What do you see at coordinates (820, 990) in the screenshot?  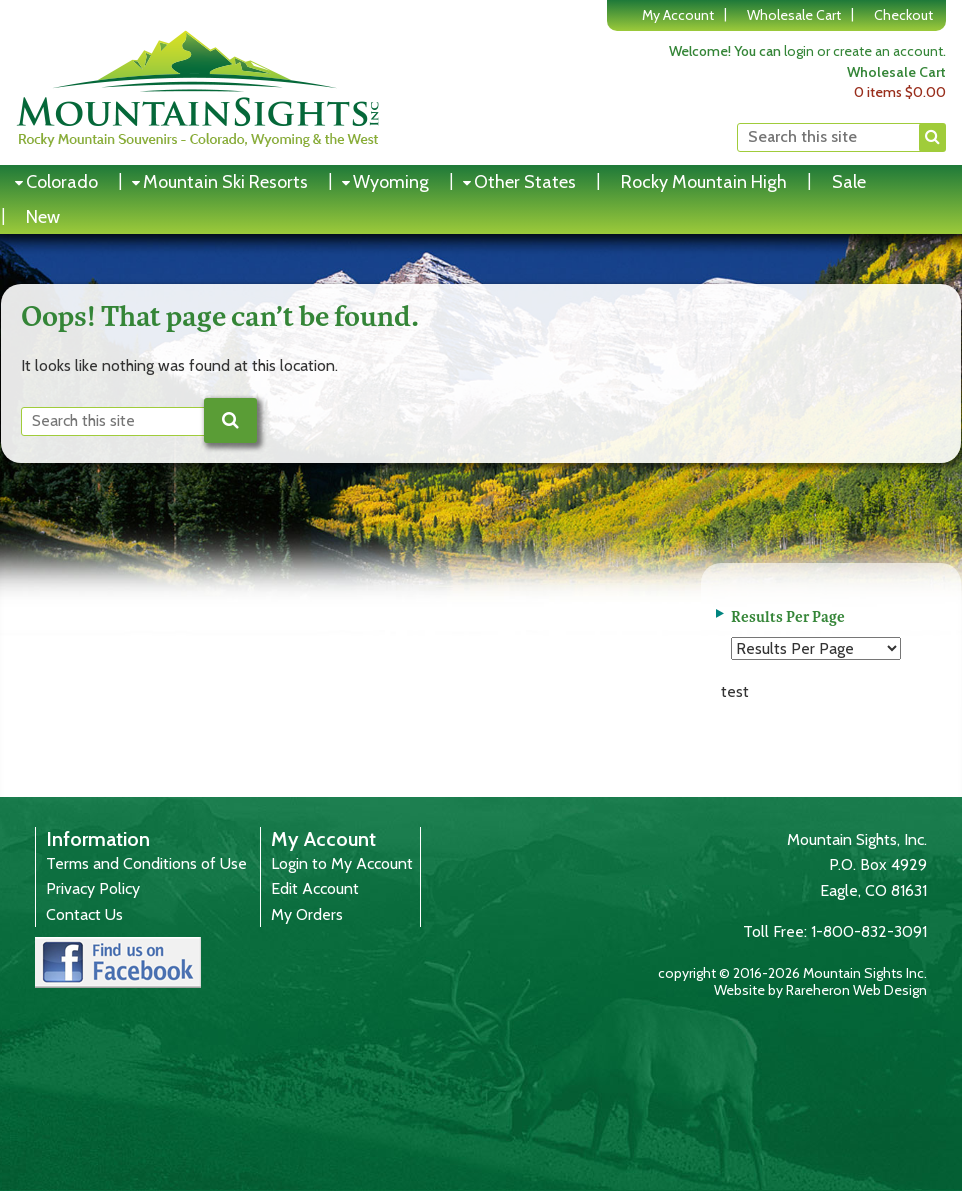 I see `Website by Rareheron Web Design` at bounding box center [820, 990].